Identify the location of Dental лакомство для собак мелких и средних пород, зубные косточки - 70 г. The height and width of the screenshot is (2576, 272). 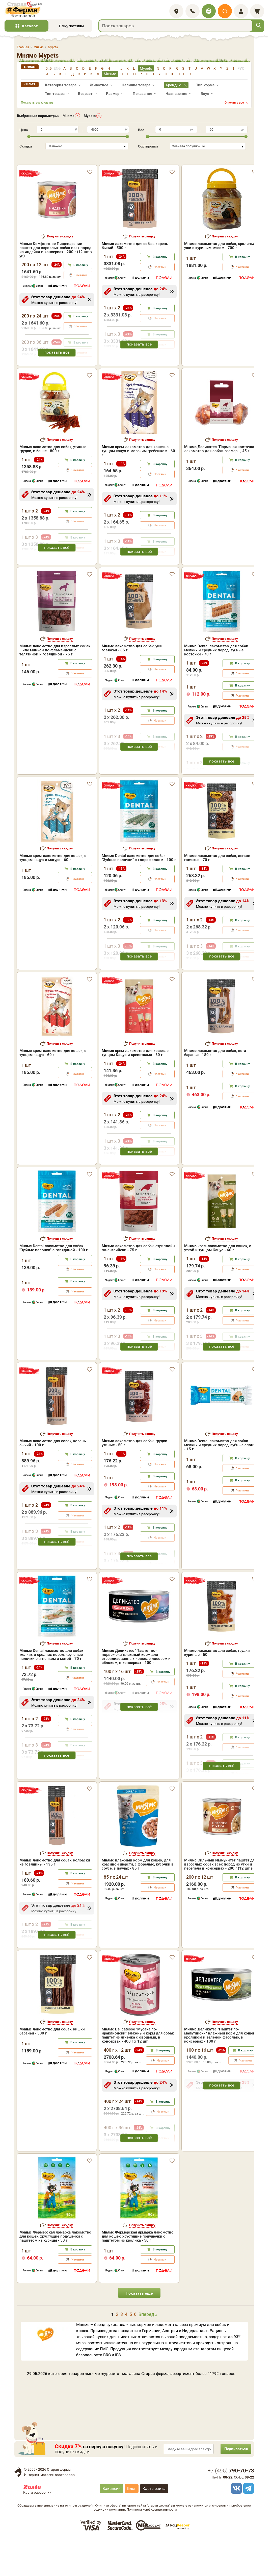
(216, 676).